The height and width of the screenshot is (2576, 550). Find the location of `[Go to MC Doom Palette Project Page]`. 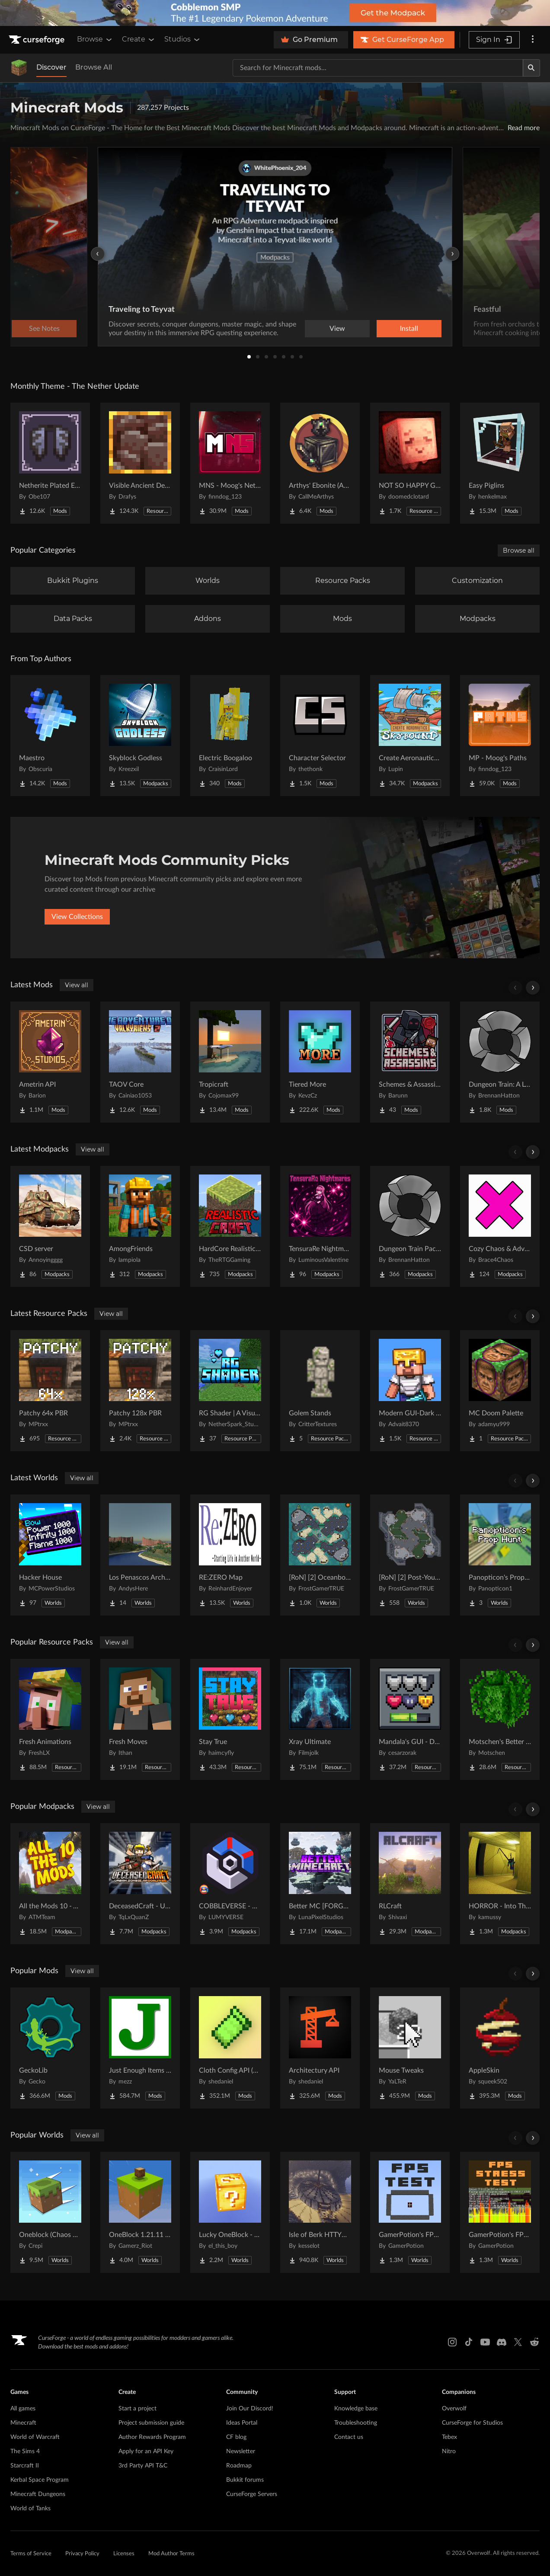

[Go to MC Doom Palette Project Page] is located at coordinates (500, 1390).